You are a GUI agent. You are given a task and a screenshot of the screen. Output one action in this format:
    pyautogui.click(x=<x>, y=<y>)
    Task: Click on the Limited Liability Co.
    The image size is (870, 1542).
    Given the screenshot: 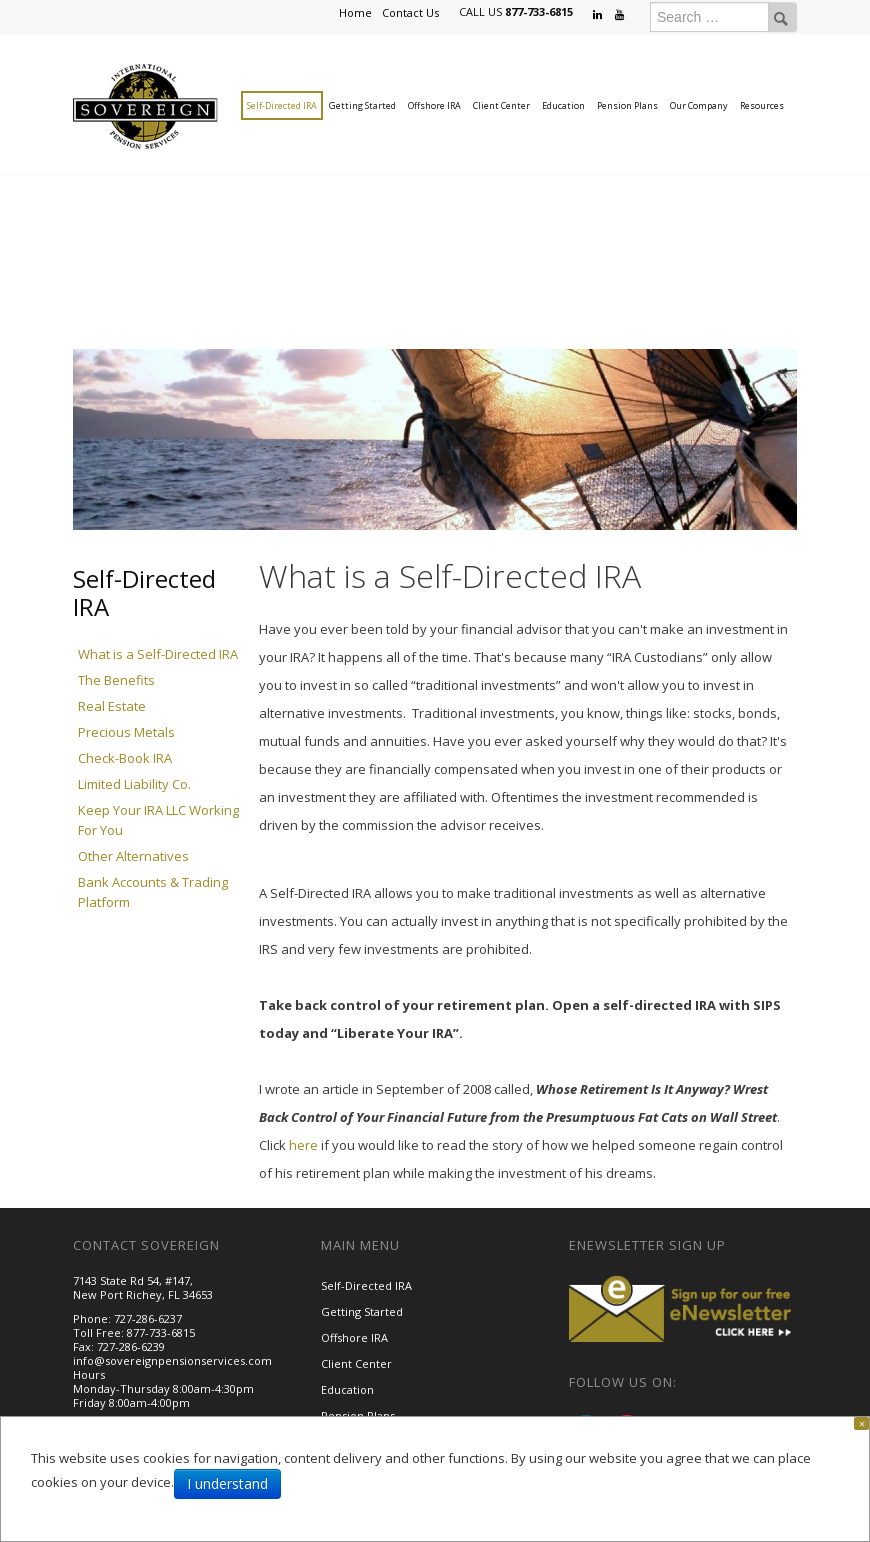 What is the action you would take?
    pyautogui.click(x=134, y=784)
    